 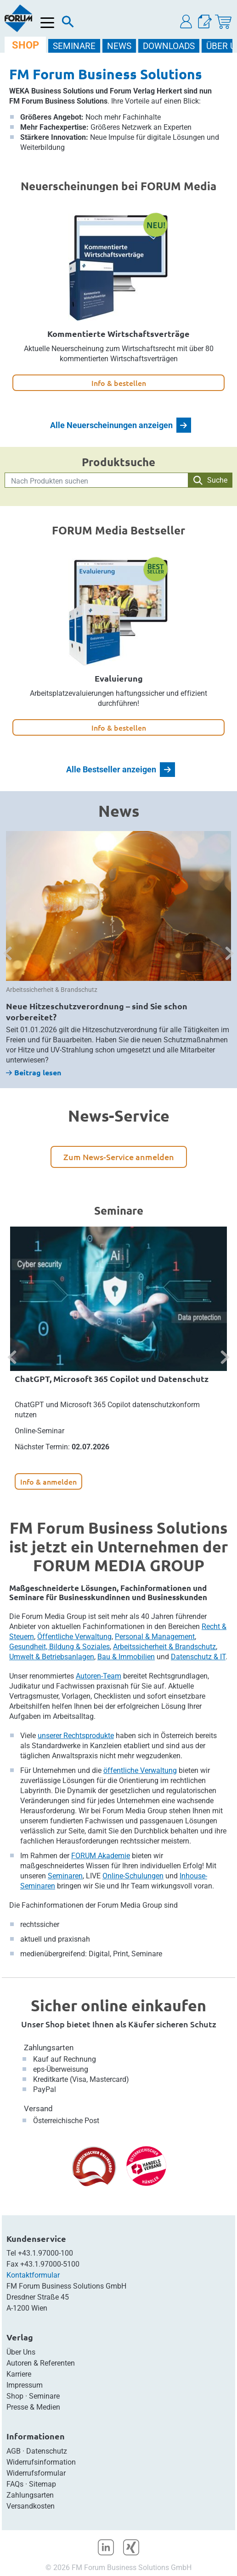 What do you see at coordinates (20, 2352) in the screenshot?
I see `Über Uns` at bounding box center [20, 2352].